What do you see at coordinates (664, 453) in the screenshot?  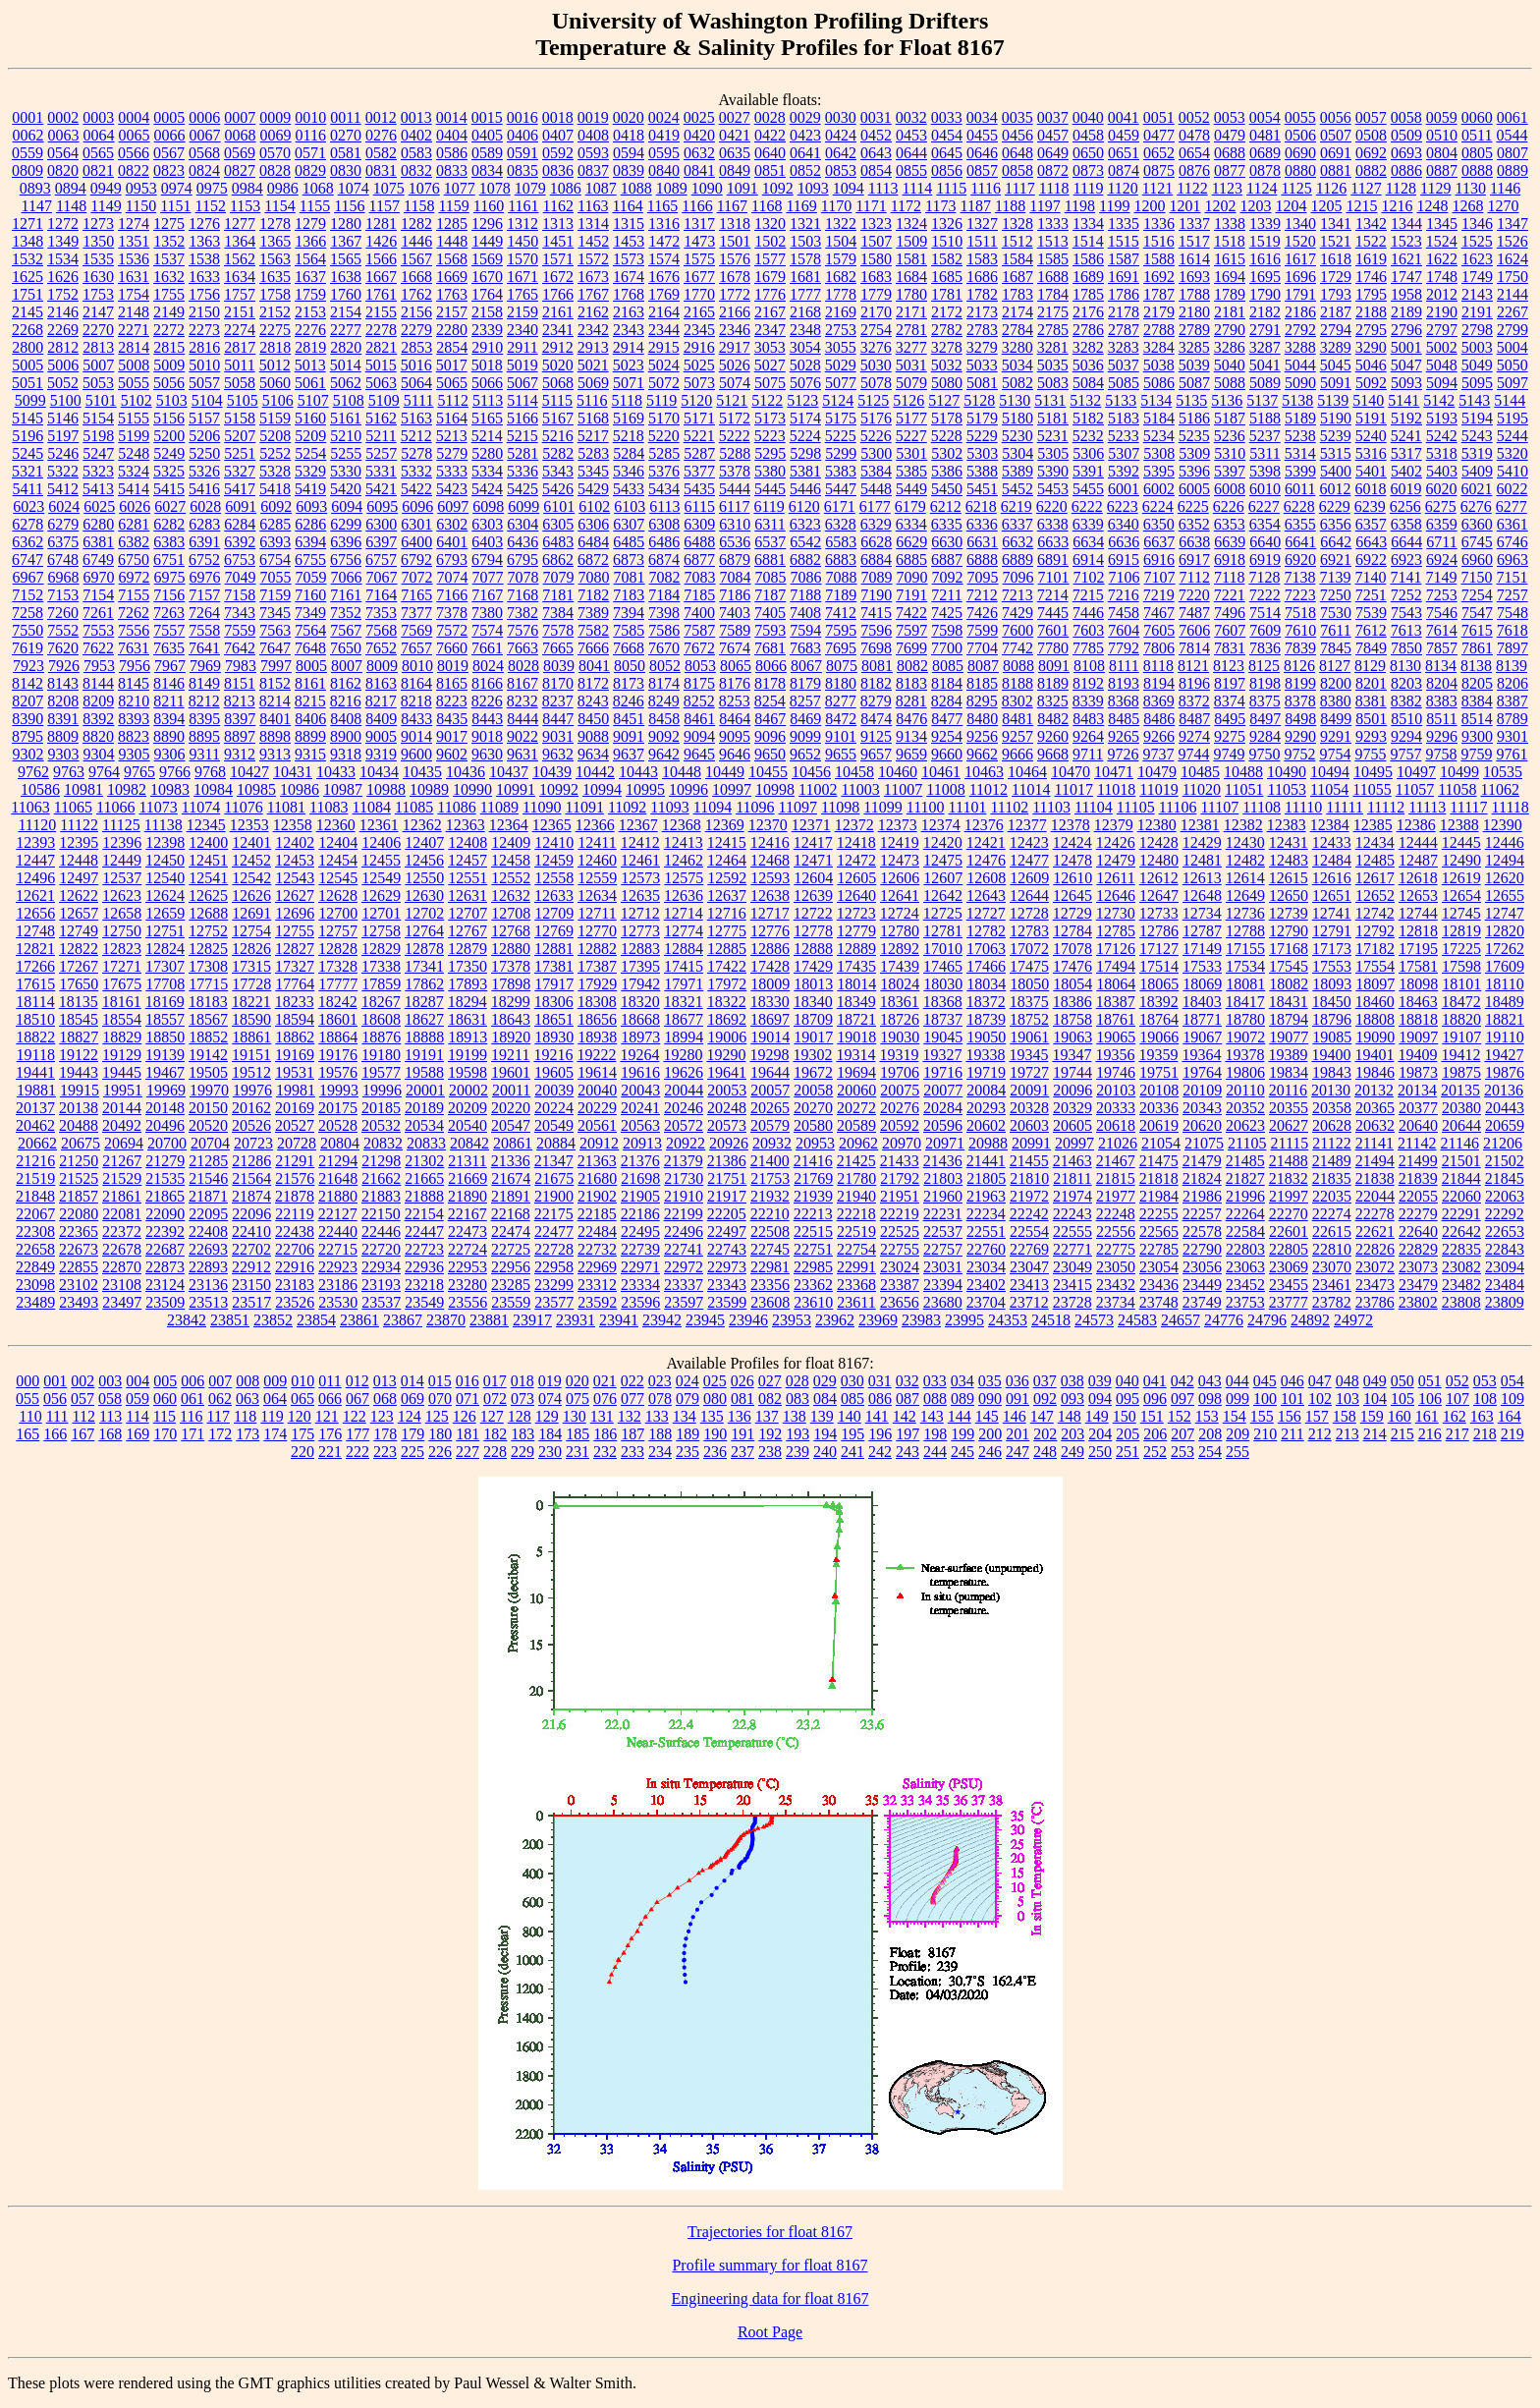 I see `5285` at bounding box center [664, 453].